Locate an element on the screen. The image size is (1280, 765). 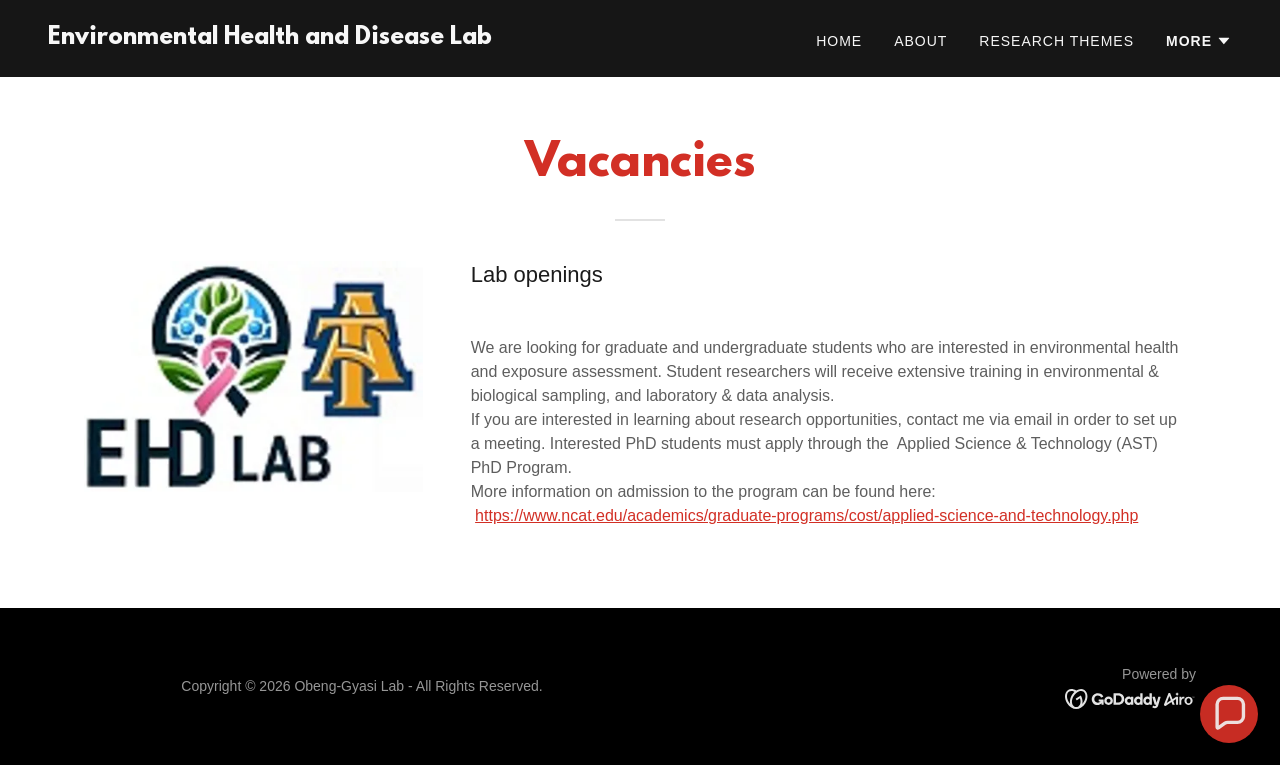
About [link] is located at coordinates (920, 41).